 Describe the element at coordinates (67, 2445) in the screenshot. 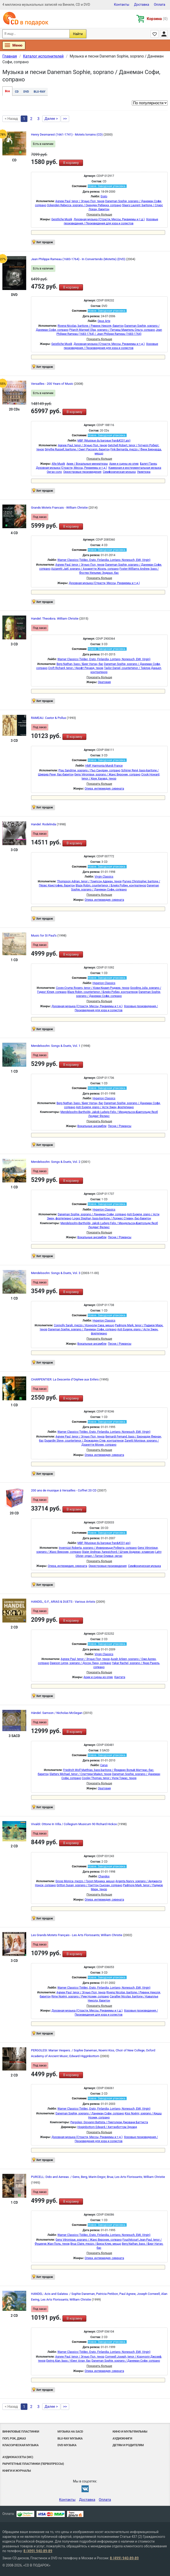

I see `DVD музыка` at that location.